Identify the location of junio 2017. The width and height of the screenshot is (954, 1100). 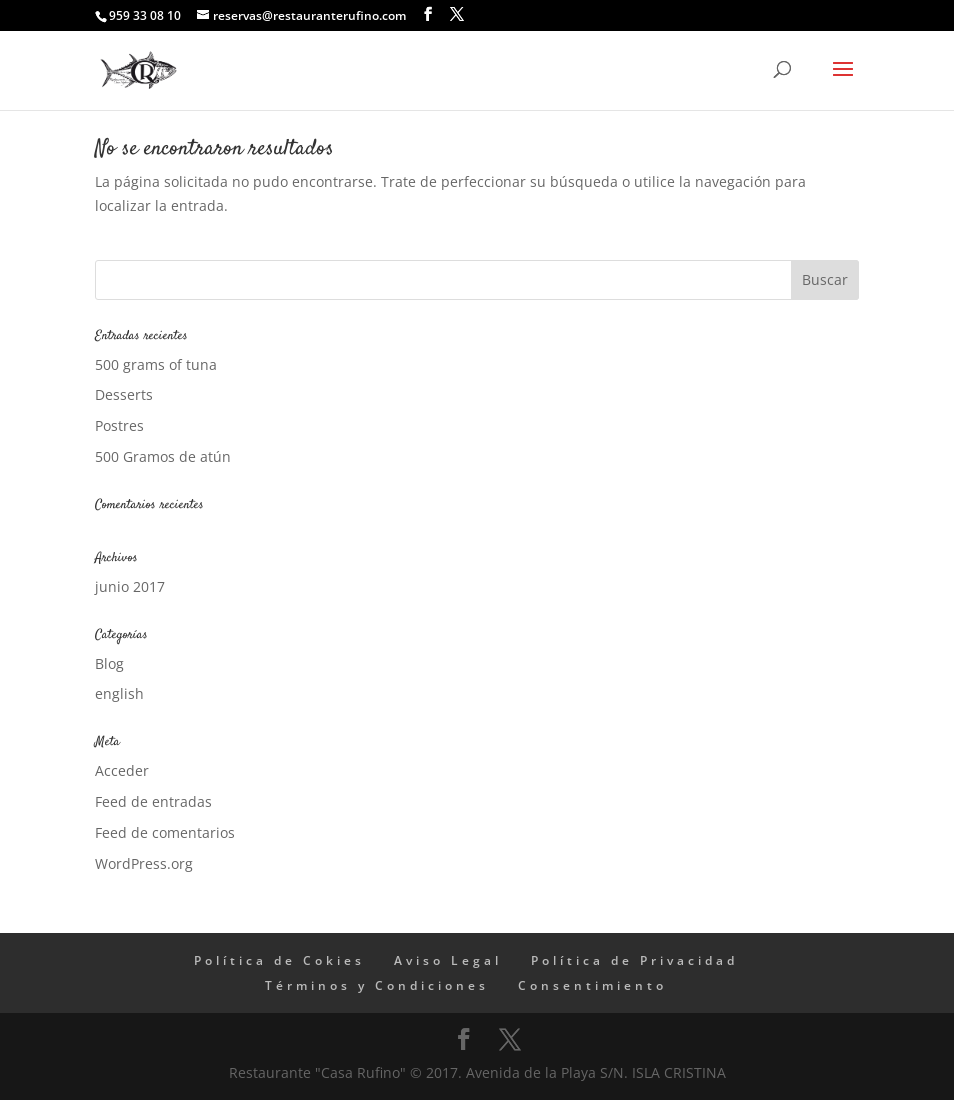
(130, 586).